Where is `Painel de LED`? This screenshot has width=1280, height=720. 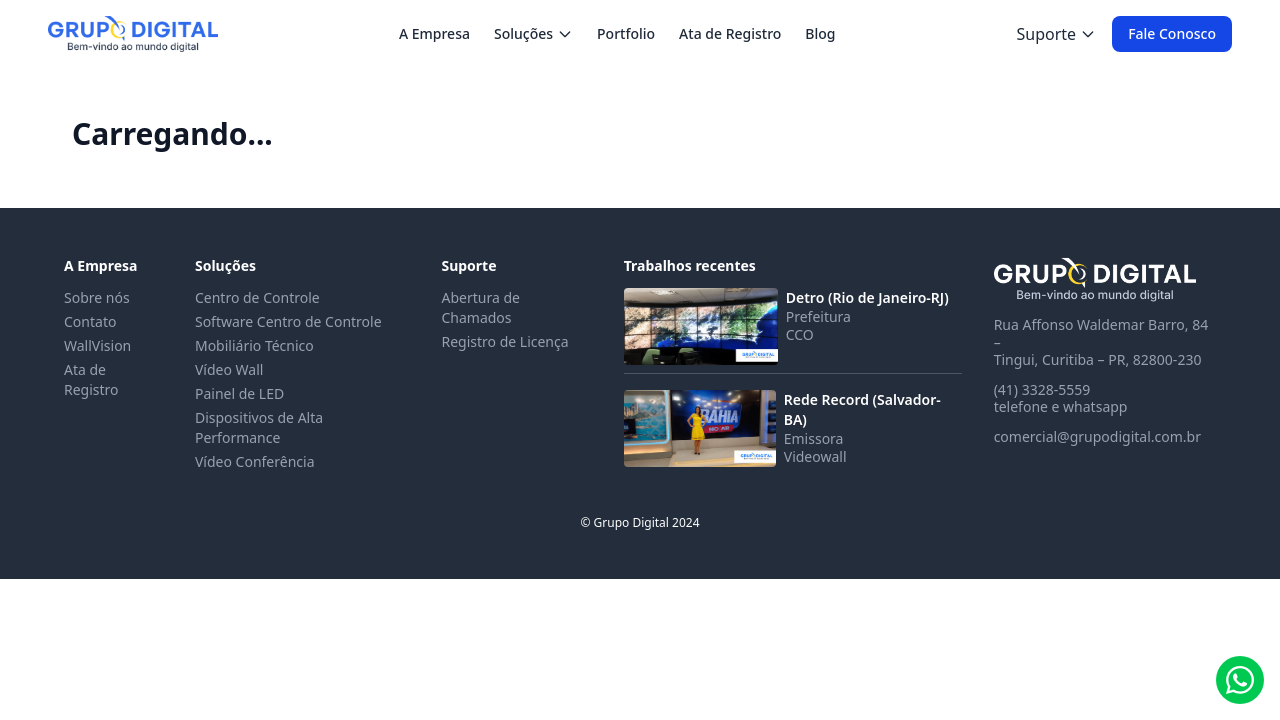
Painel de LED is located at coordinates (239, 393).